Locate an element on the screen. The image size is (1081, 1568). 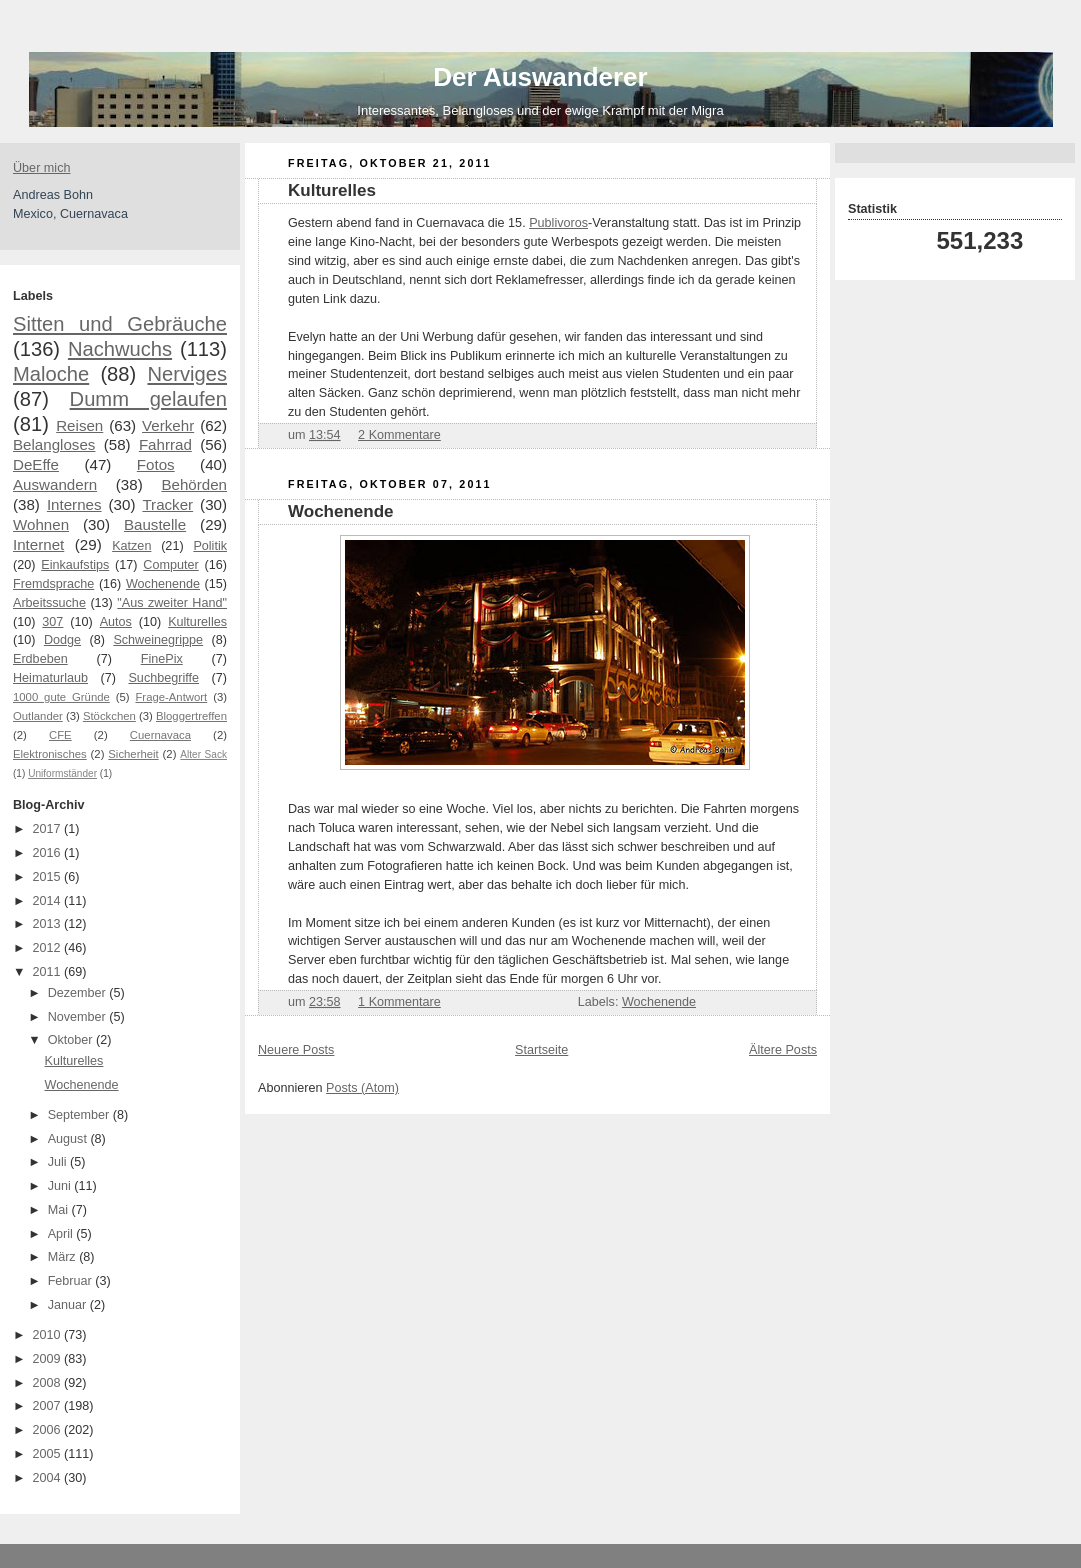
"Aus zweiter Hand" is located at coordinates (172, 603).